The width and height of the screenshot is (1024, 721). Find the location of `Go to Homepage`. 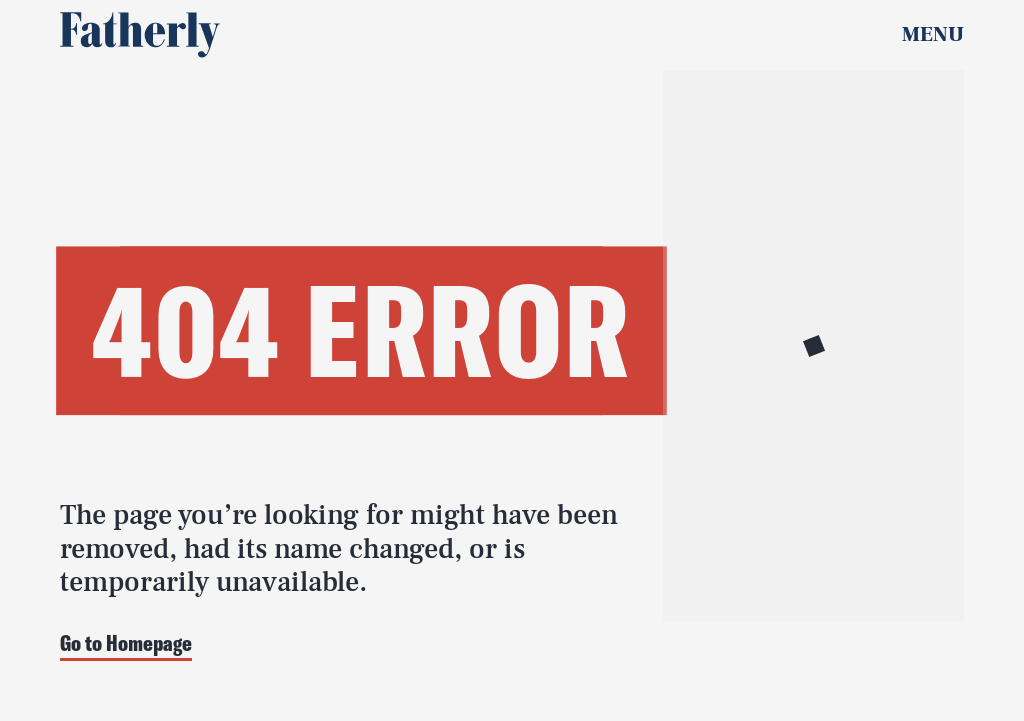

Go to Homepage is located at coordinates (126, 644).